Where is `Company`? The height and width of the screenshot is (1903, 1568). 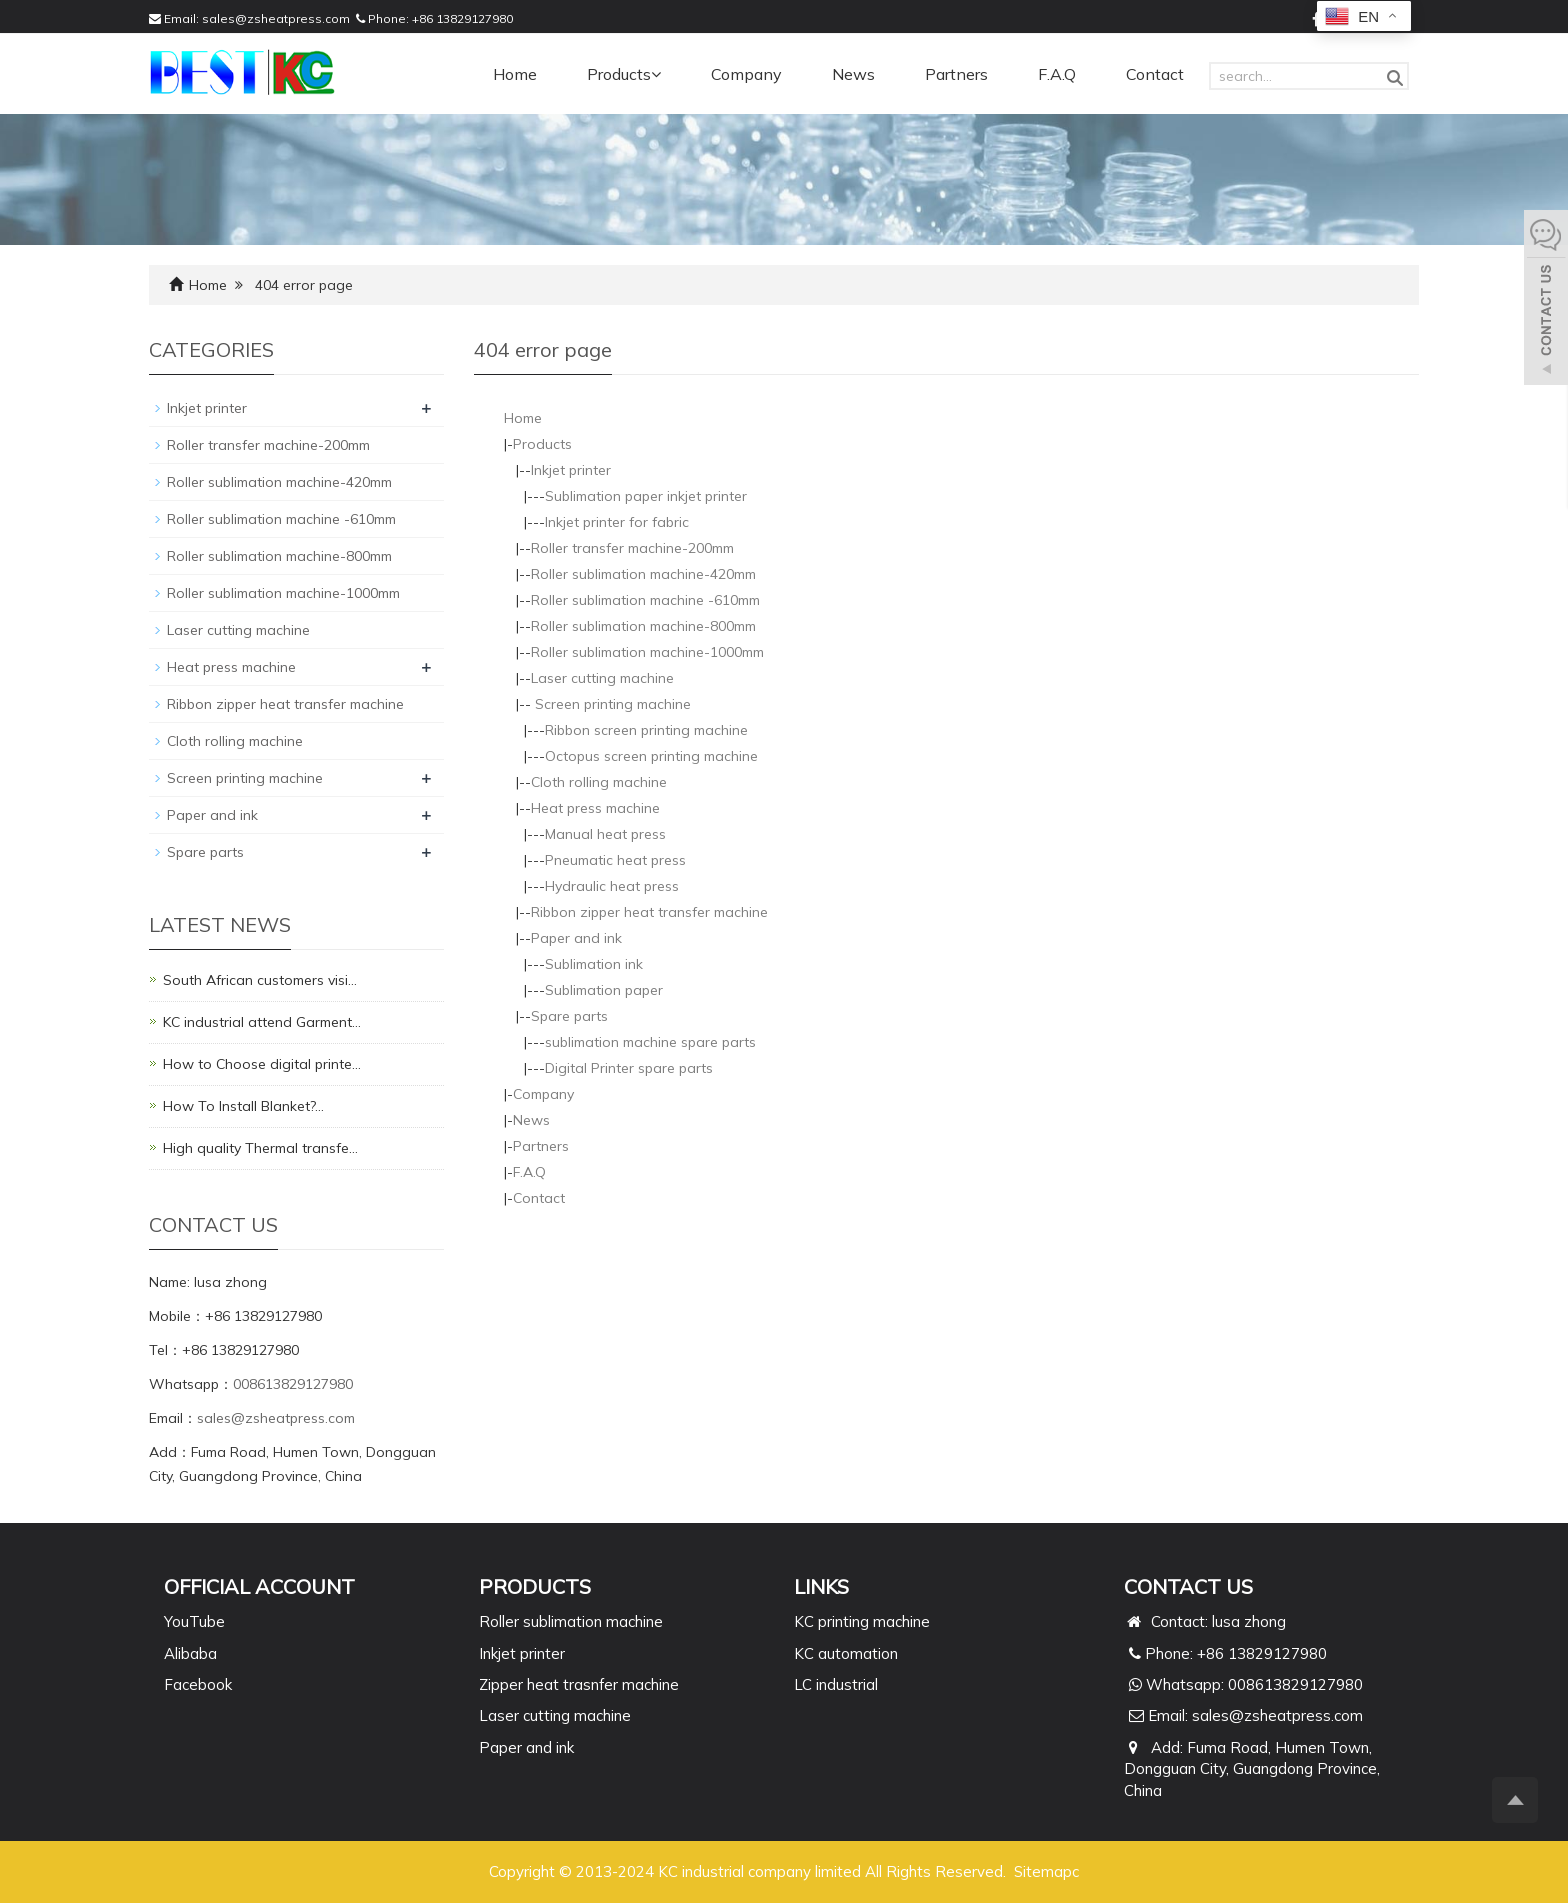
Company is located at coordinates (746, 74).